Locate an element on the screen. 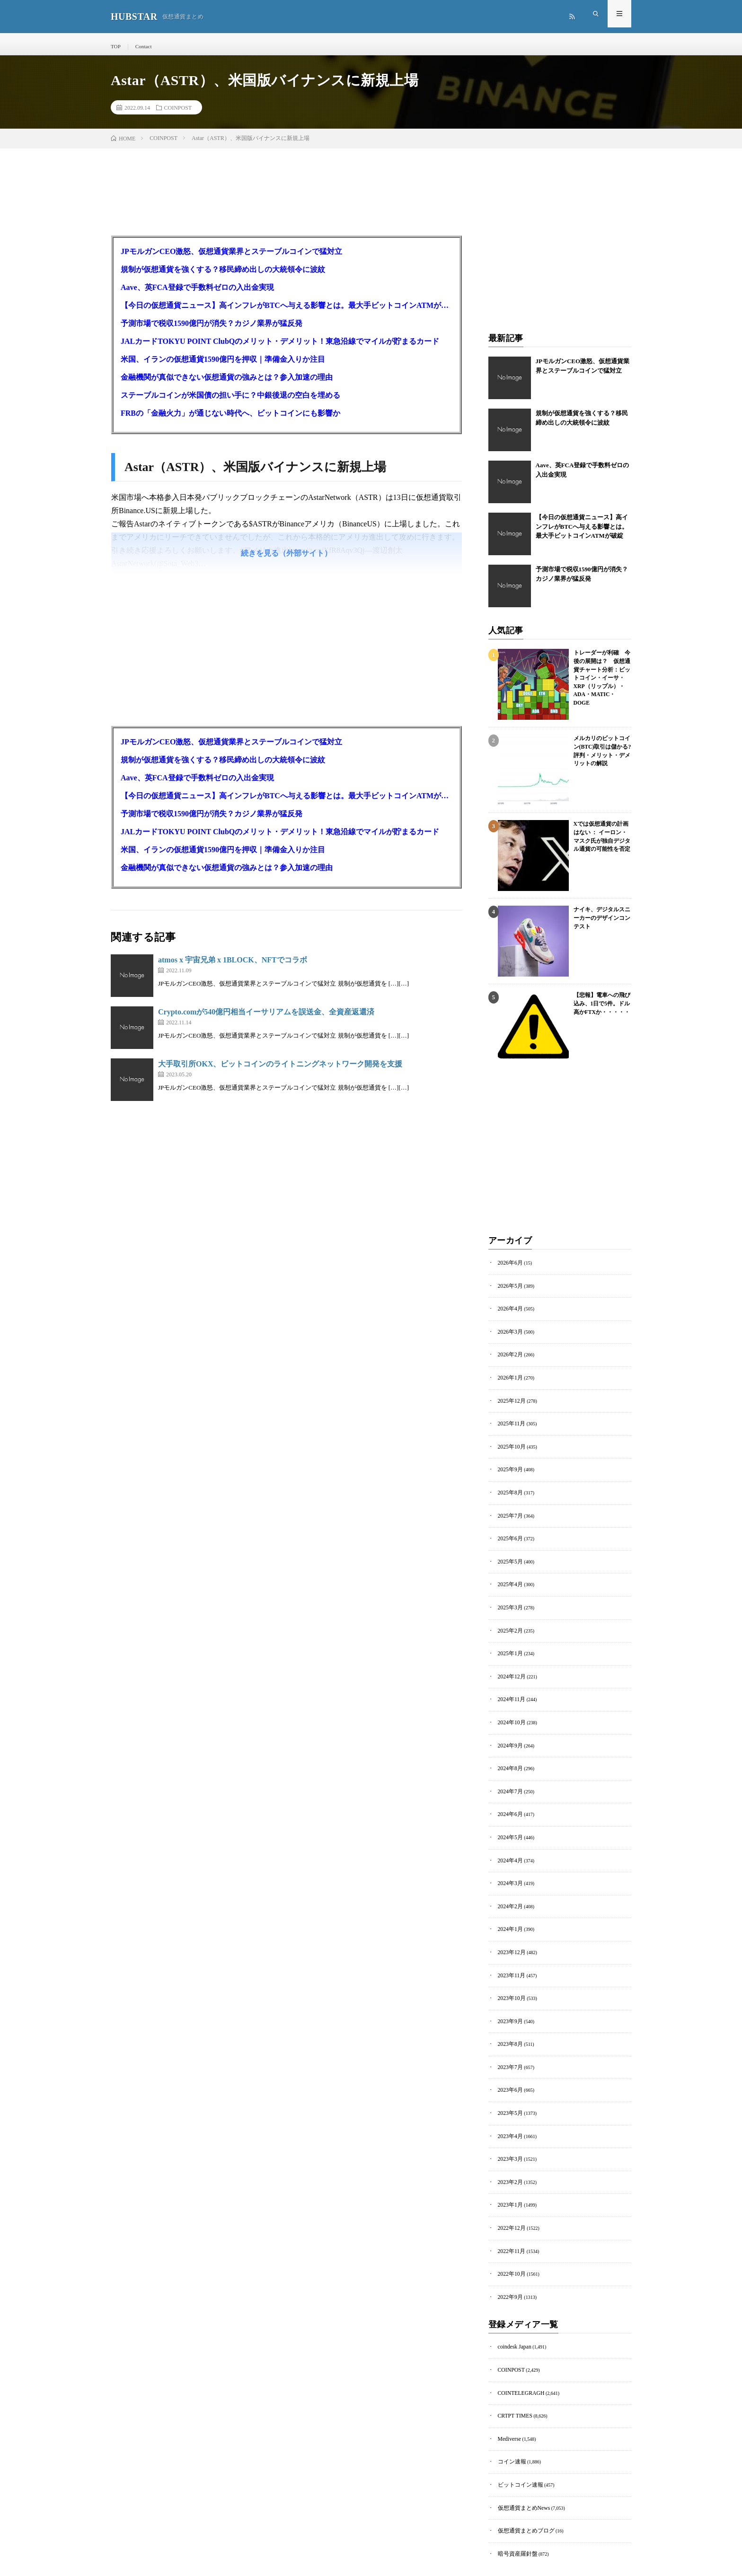 The height and width of the screenshot is (2576, 742). 米国、イランの仮想通貨1590億円を押収｜準備金入りか注目 is located at coordinates (223, 366).